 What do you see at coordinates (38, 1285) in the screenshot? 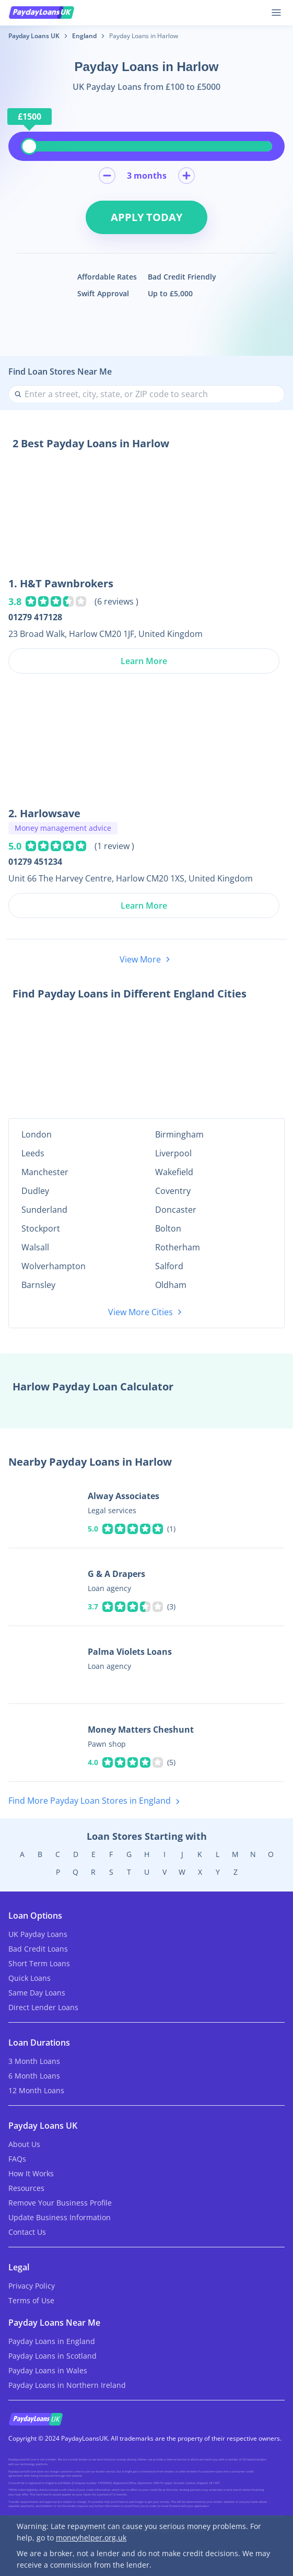
I see `Barnsley` at bounding box center [38, 1285].